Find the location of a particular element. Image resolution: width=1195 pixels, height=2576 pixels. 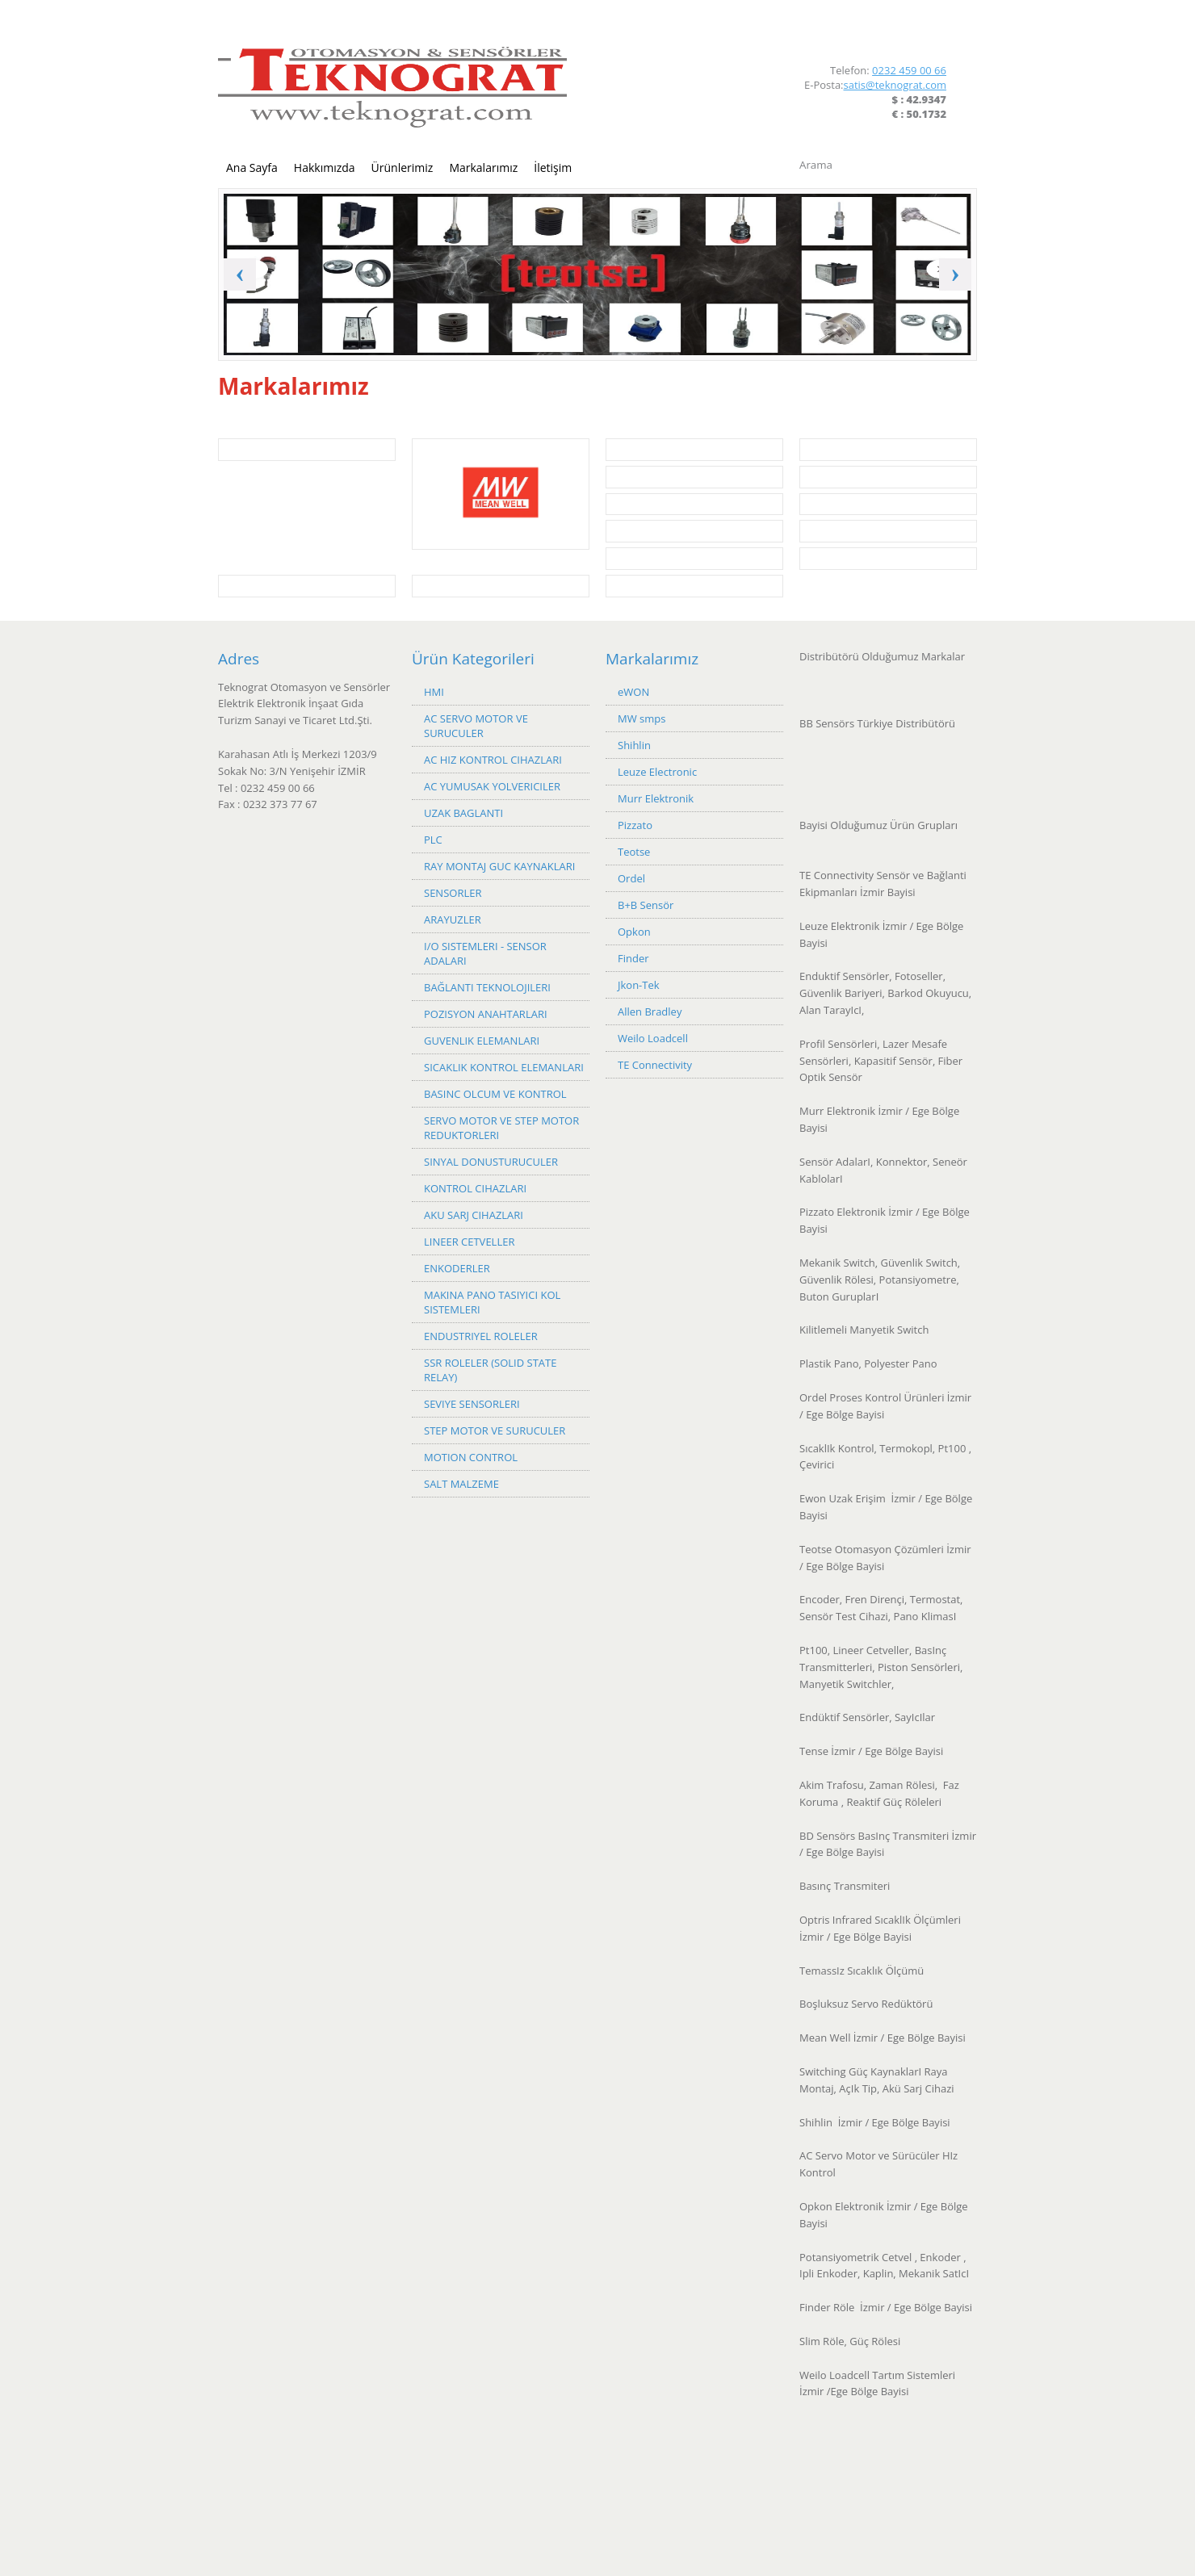

ENDUSTRIYEL ROLELER is located at coordinates (481, 1336).